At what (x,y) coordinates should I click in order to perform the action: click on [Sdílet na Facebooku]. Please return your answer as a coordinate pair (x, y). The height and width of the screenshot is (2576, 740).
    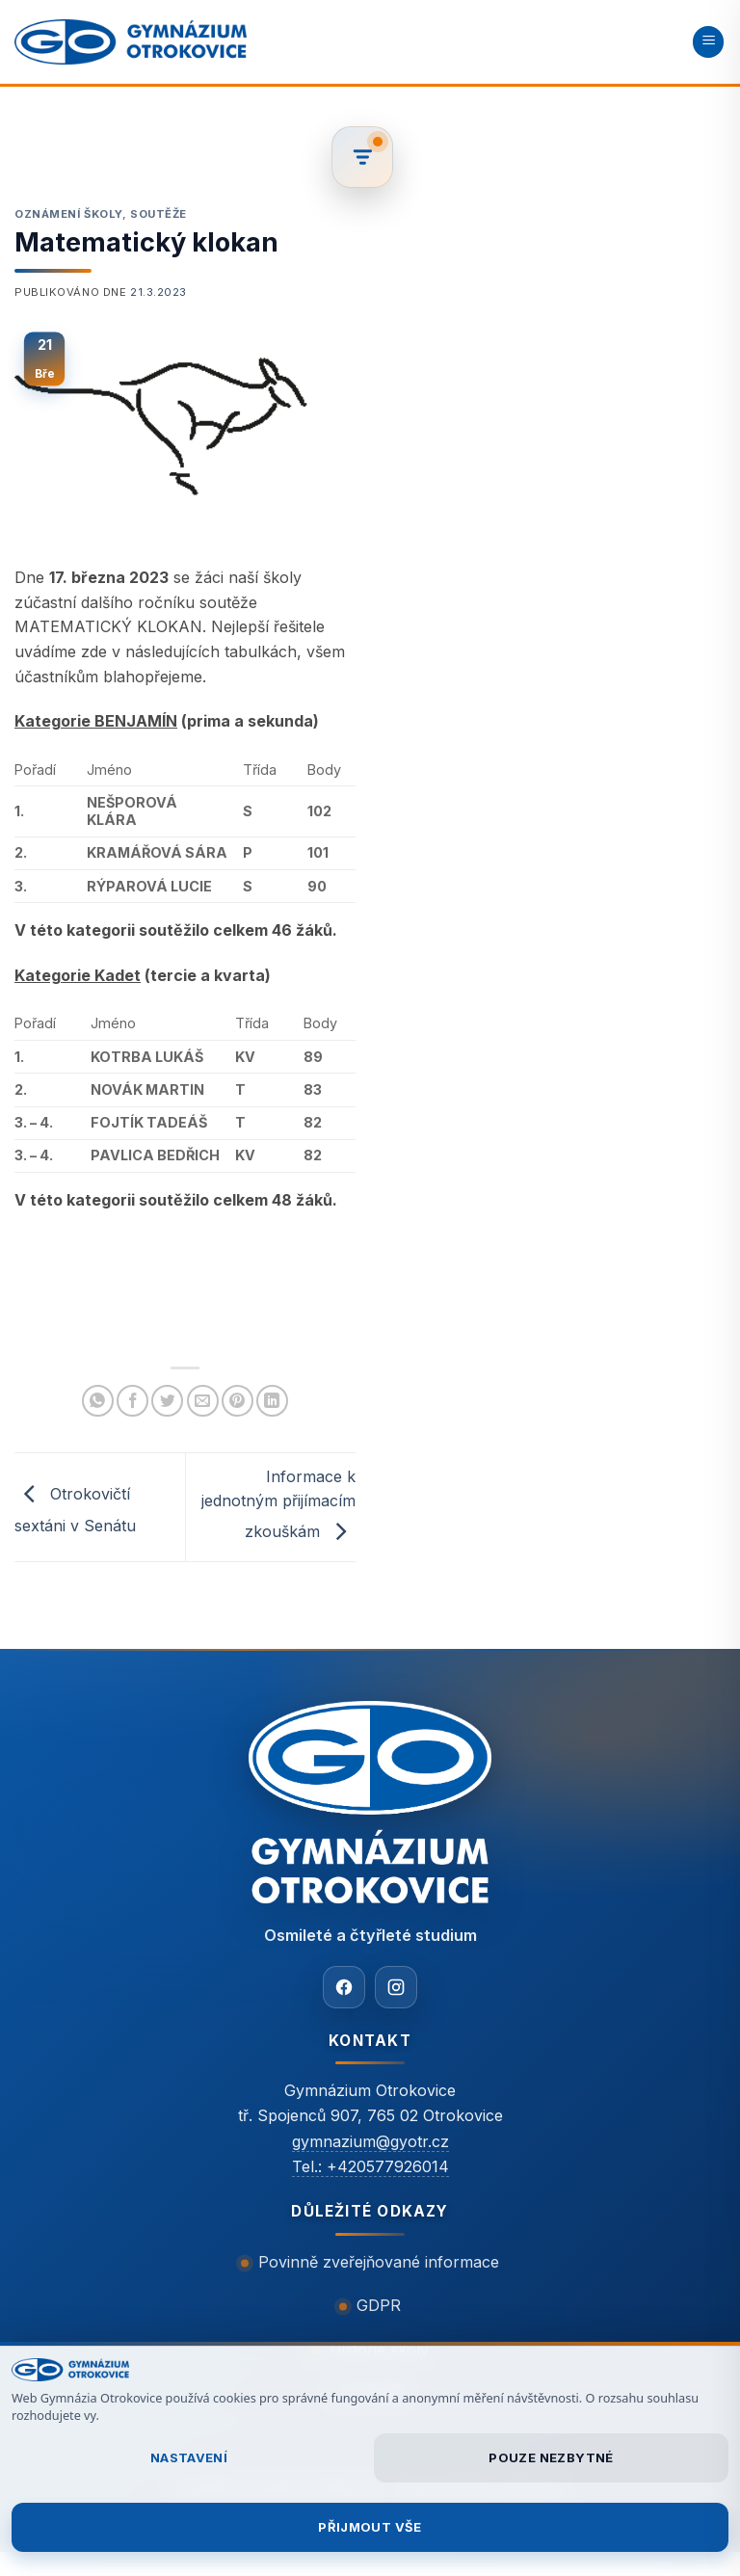
    Looking at the image, I should click on (132, 1401).